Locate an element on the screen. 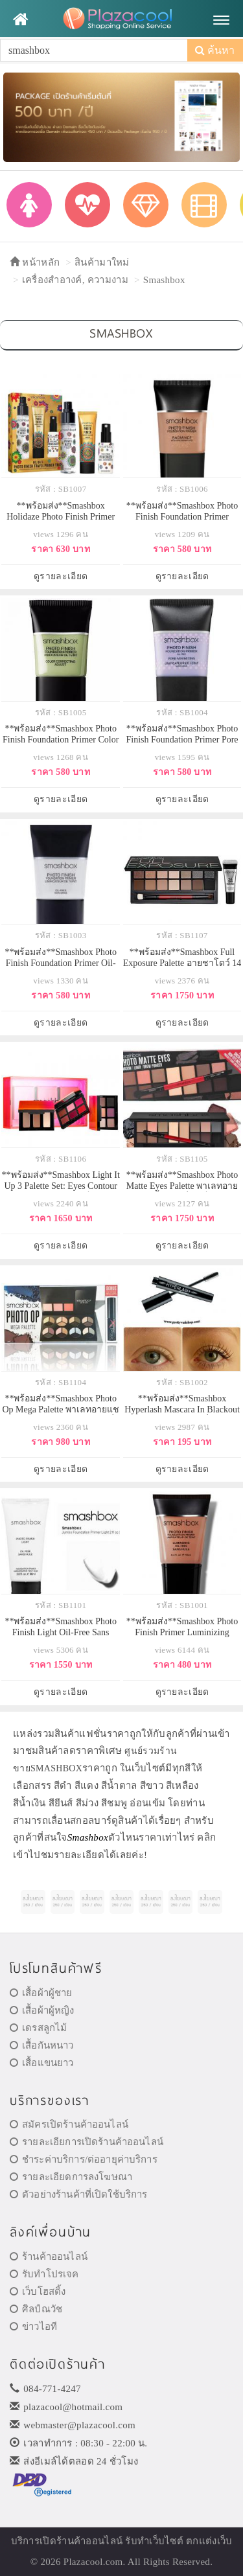 This screenshot has height=2576, width=243. เดรสลูกไม้ is located at coordinates (38, 2028).